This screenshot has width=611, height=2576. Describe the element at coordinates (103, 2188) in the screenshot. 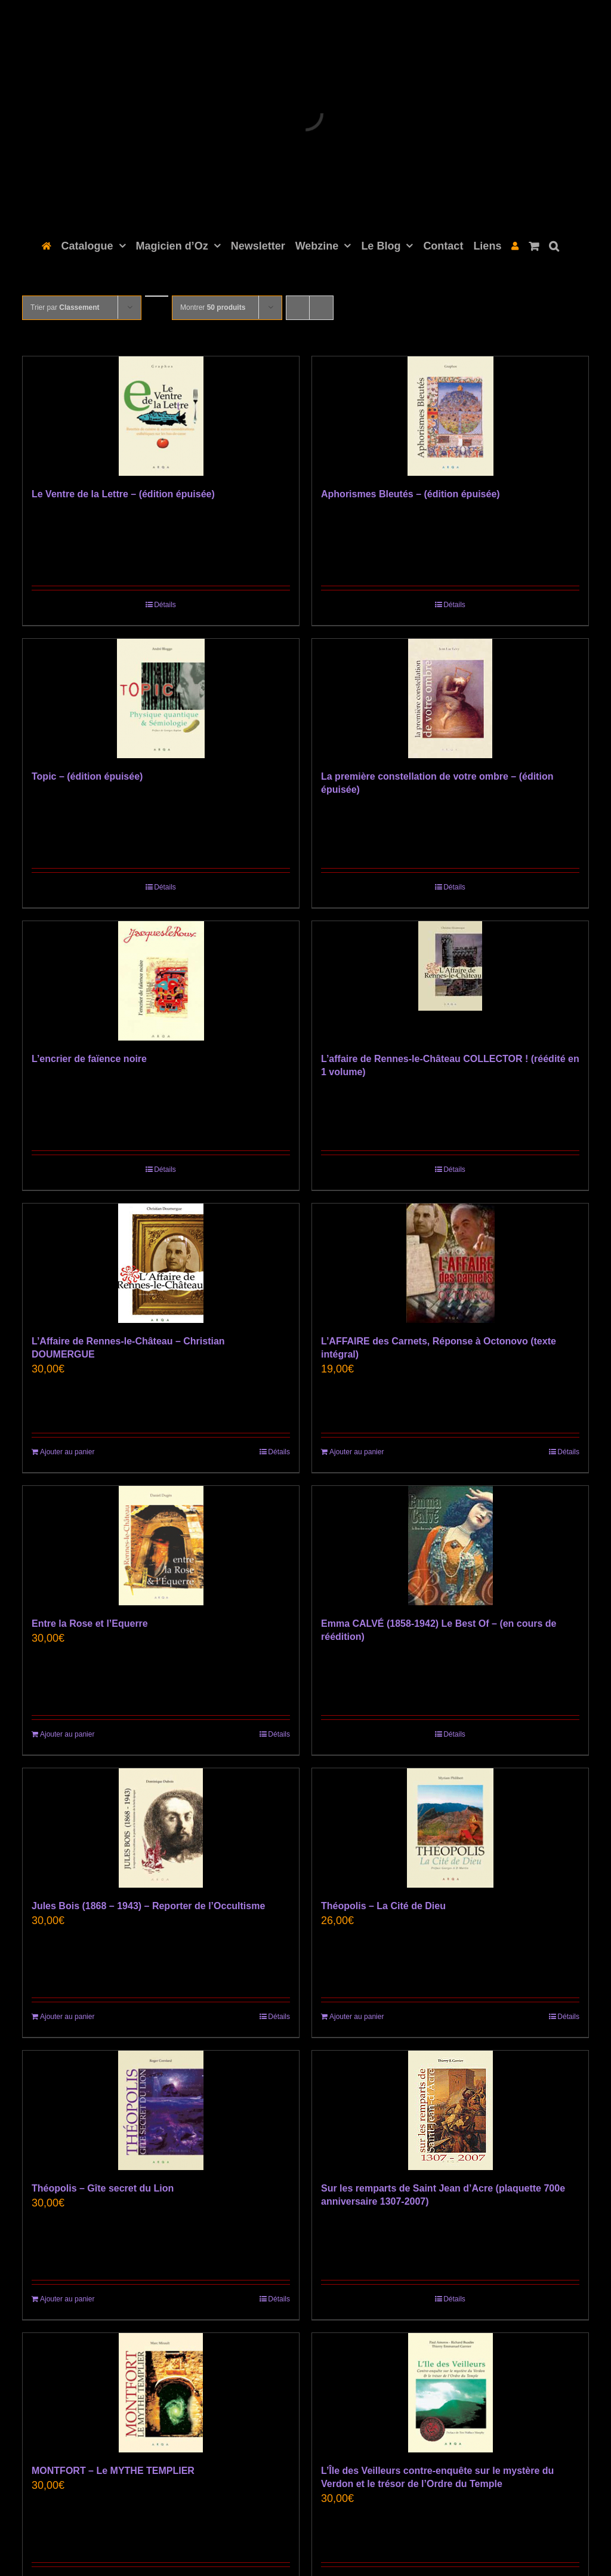

I see `Théopolis – Gîte secret du Lion` at that location.